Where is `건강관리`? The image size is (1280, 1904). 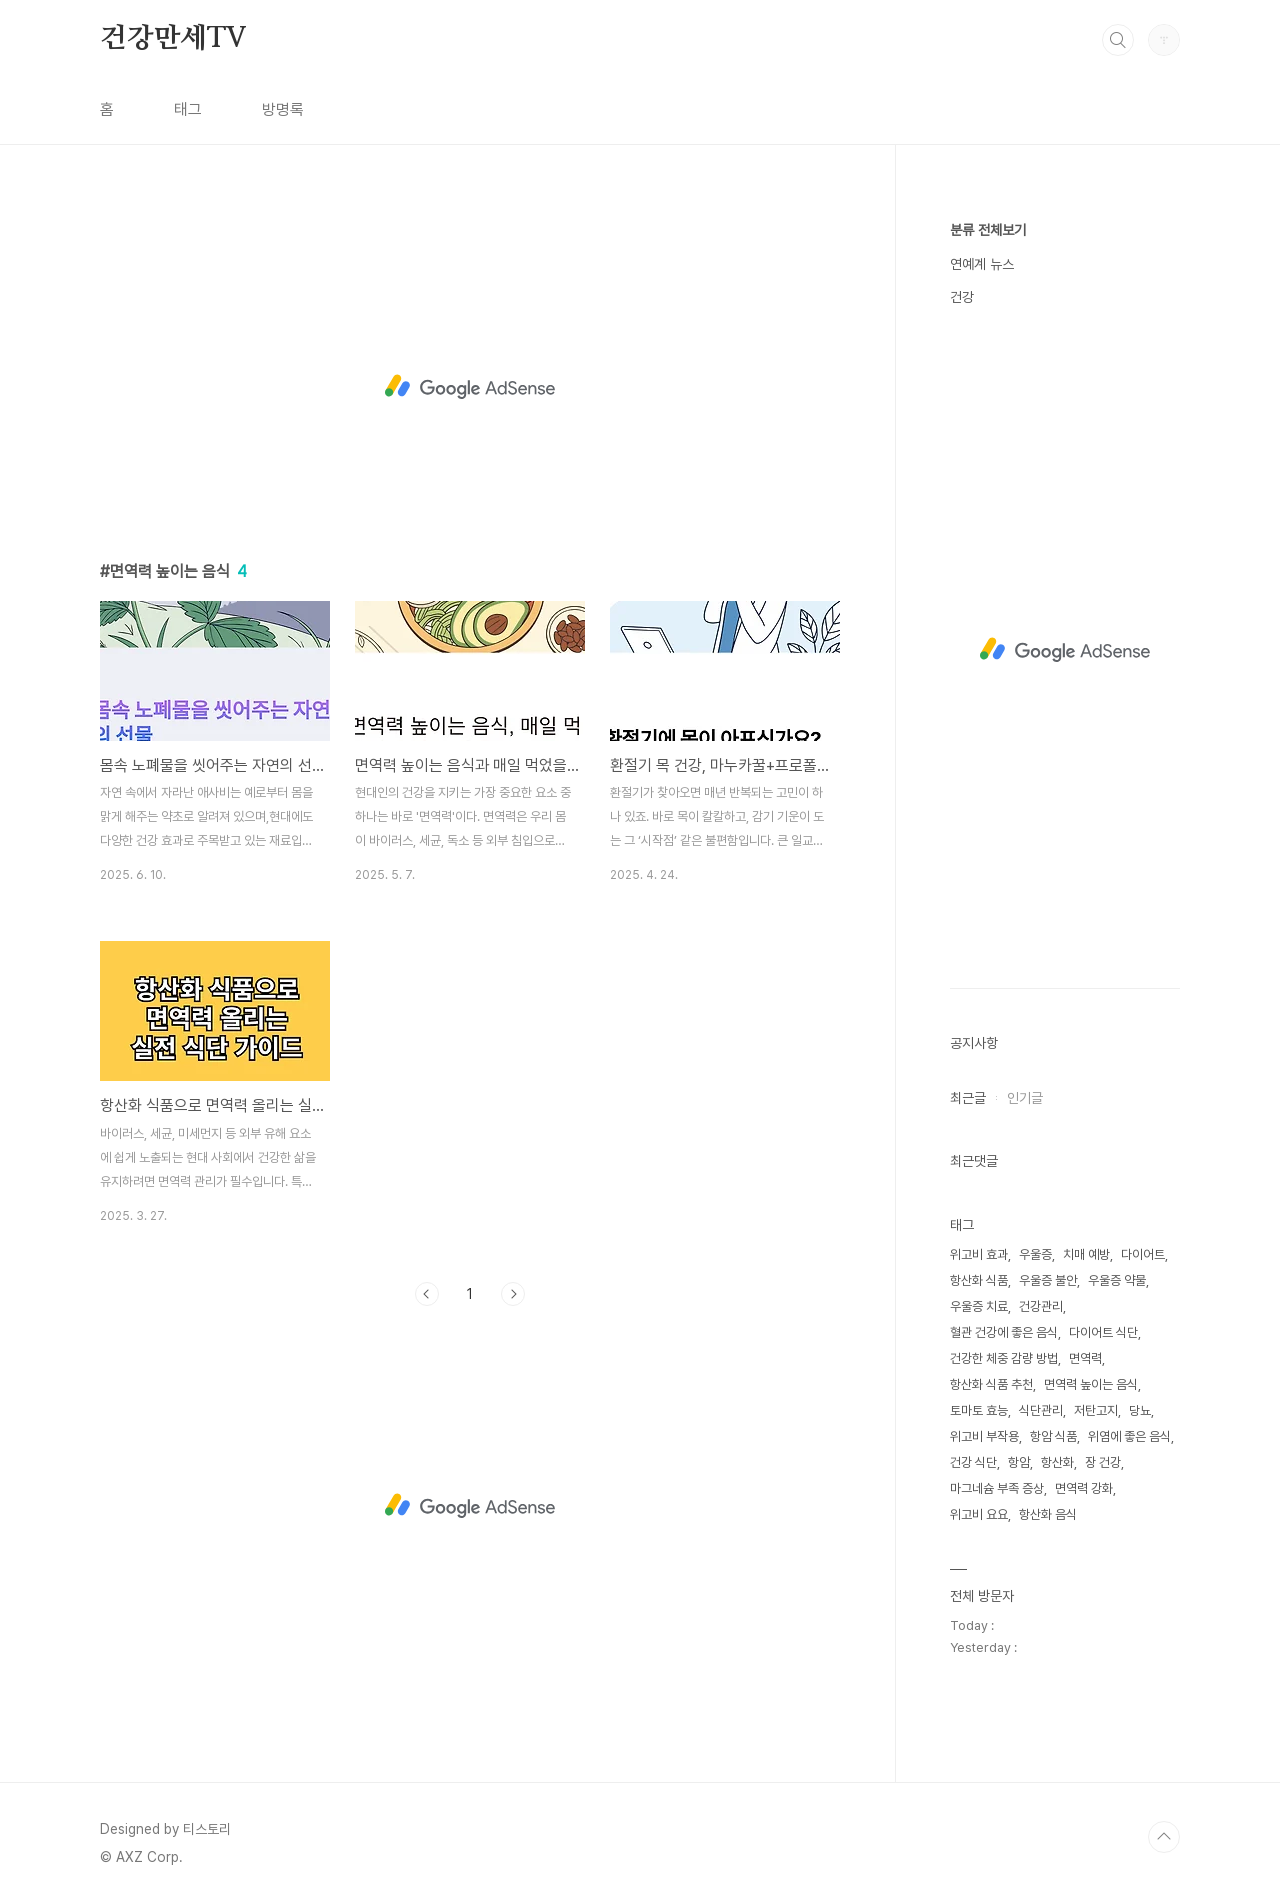 건강관리 is located at coordinates (1041, 1306).